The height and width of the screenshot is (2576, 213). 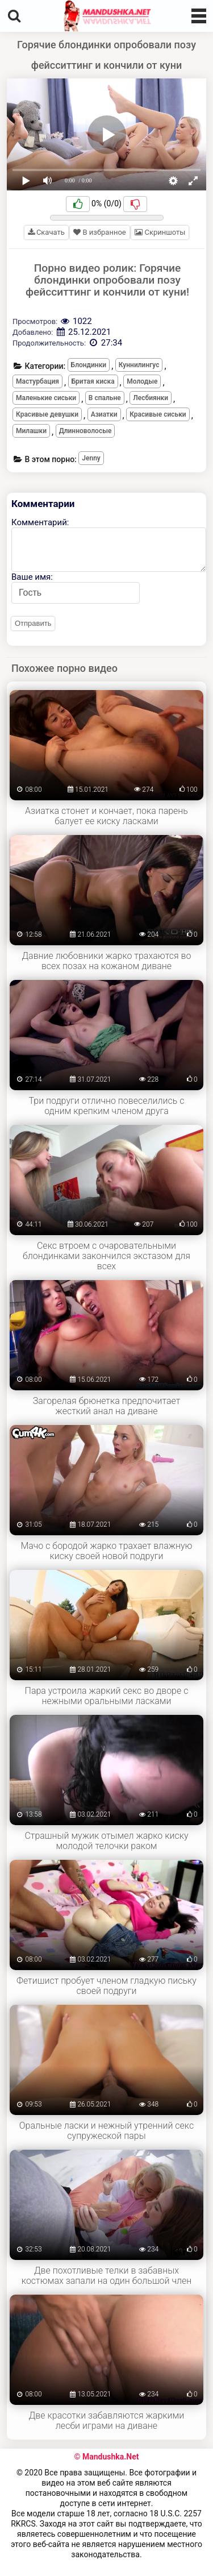 What do you see at coordinates (93, 381) in the screenshot?
I see `Бритая киска` at bounding box center [93, 381].